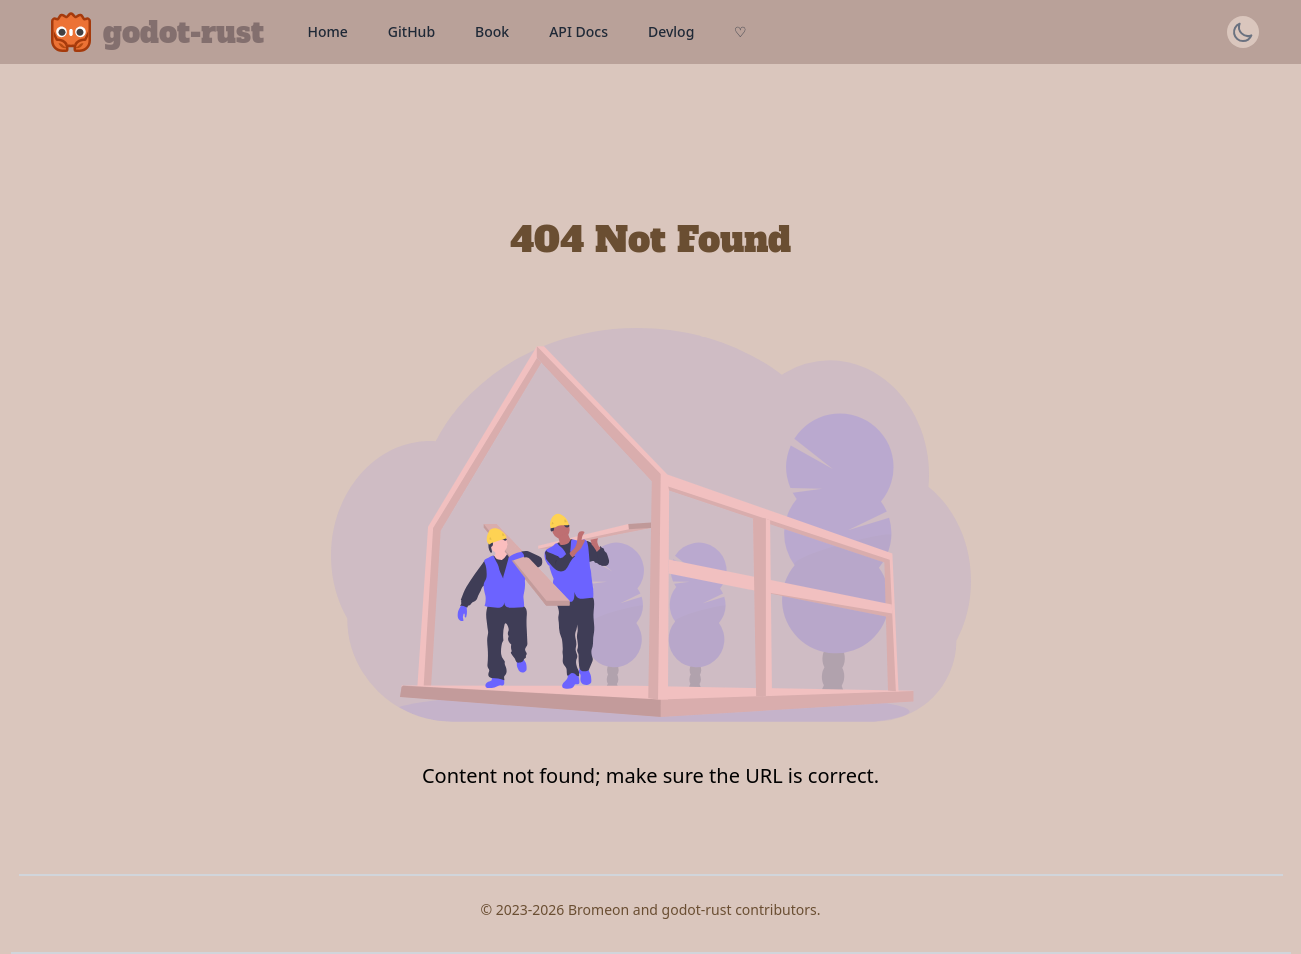 This screenshot has height=954, width=1301. Describe the element at coordinates (1243, 32) in the screenshot. I see `[Switch theme]` at that location.